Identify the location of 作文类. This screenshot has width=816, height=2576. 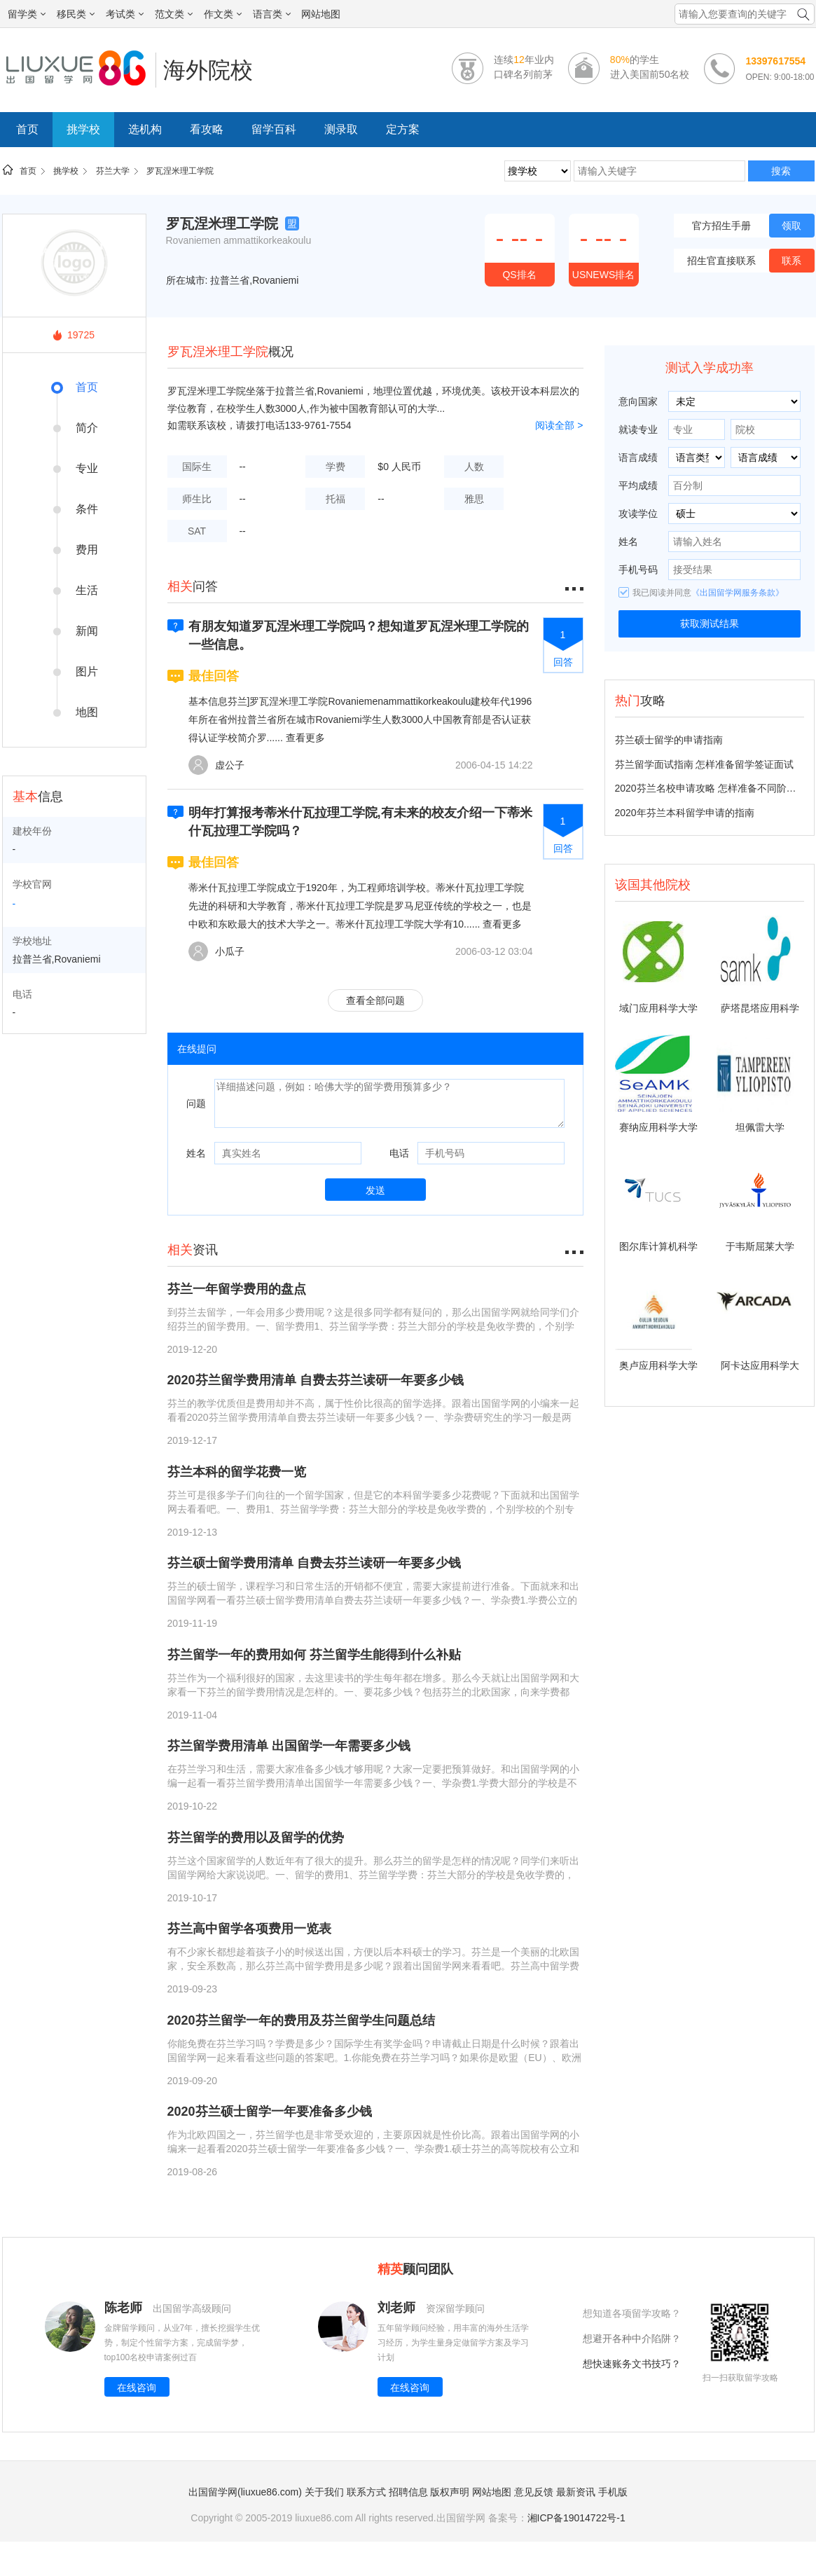
(223, 14).